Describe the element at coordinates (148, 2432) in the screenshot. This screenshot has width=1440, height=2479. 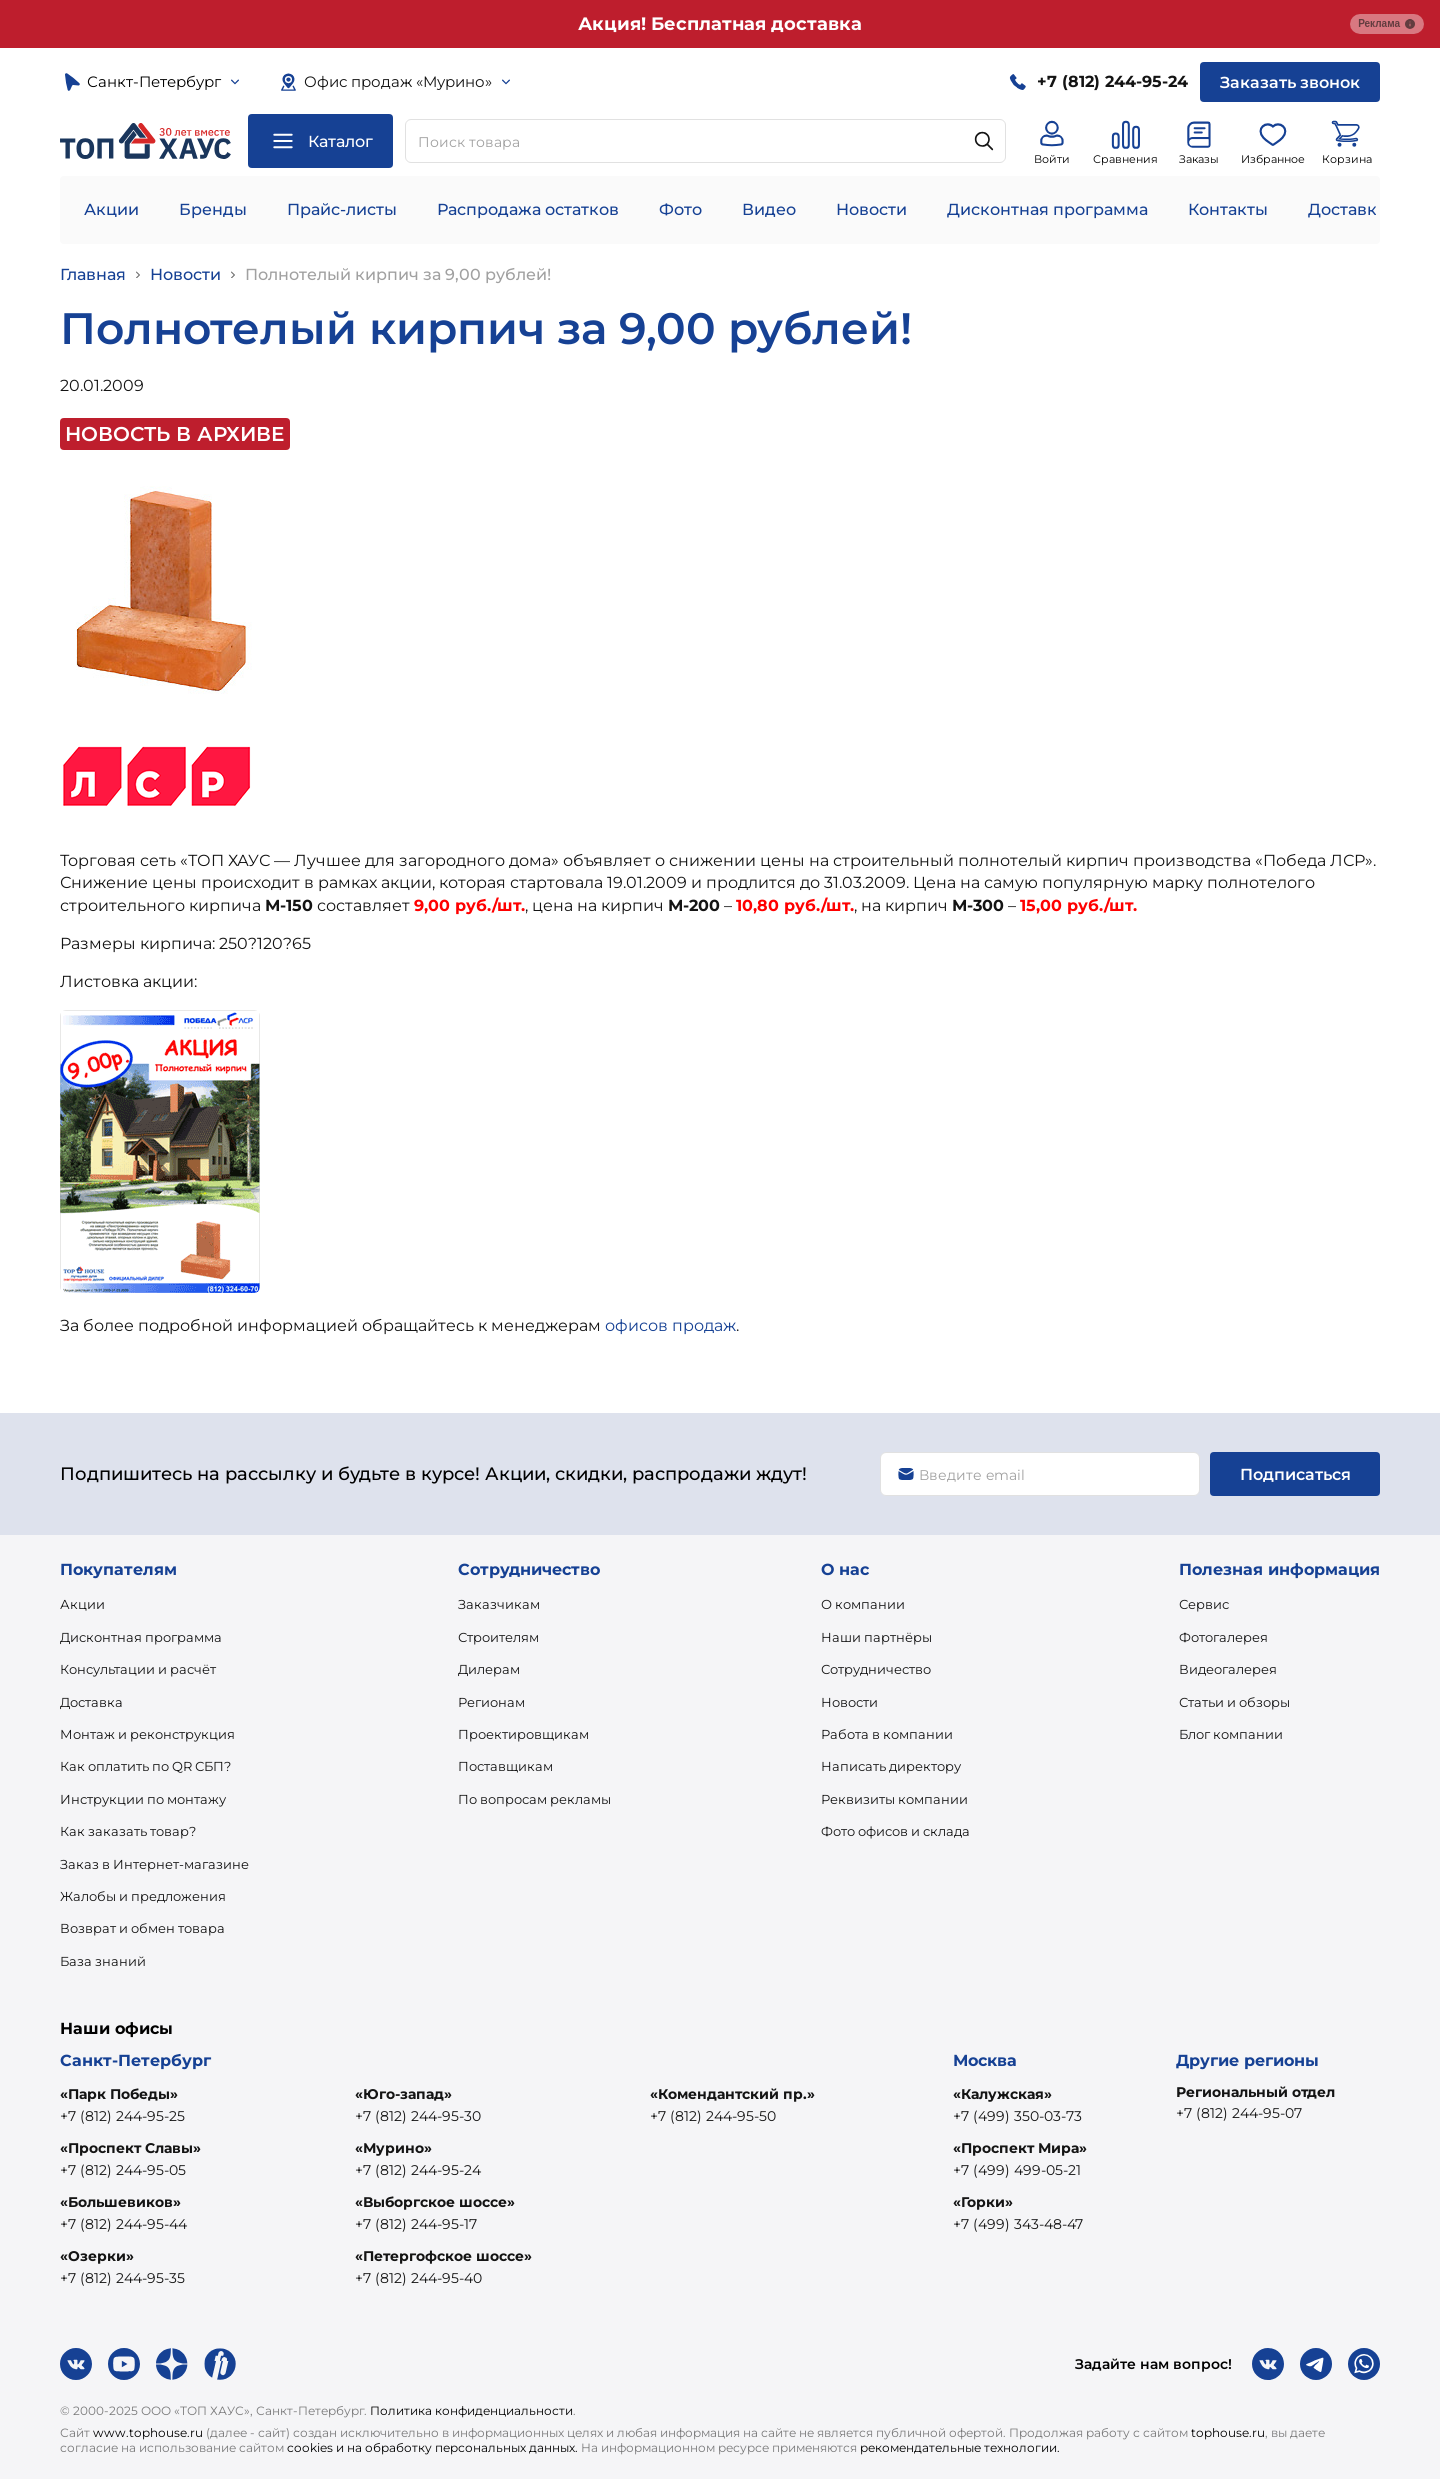
I see `www.tophouse.ru` at that location.